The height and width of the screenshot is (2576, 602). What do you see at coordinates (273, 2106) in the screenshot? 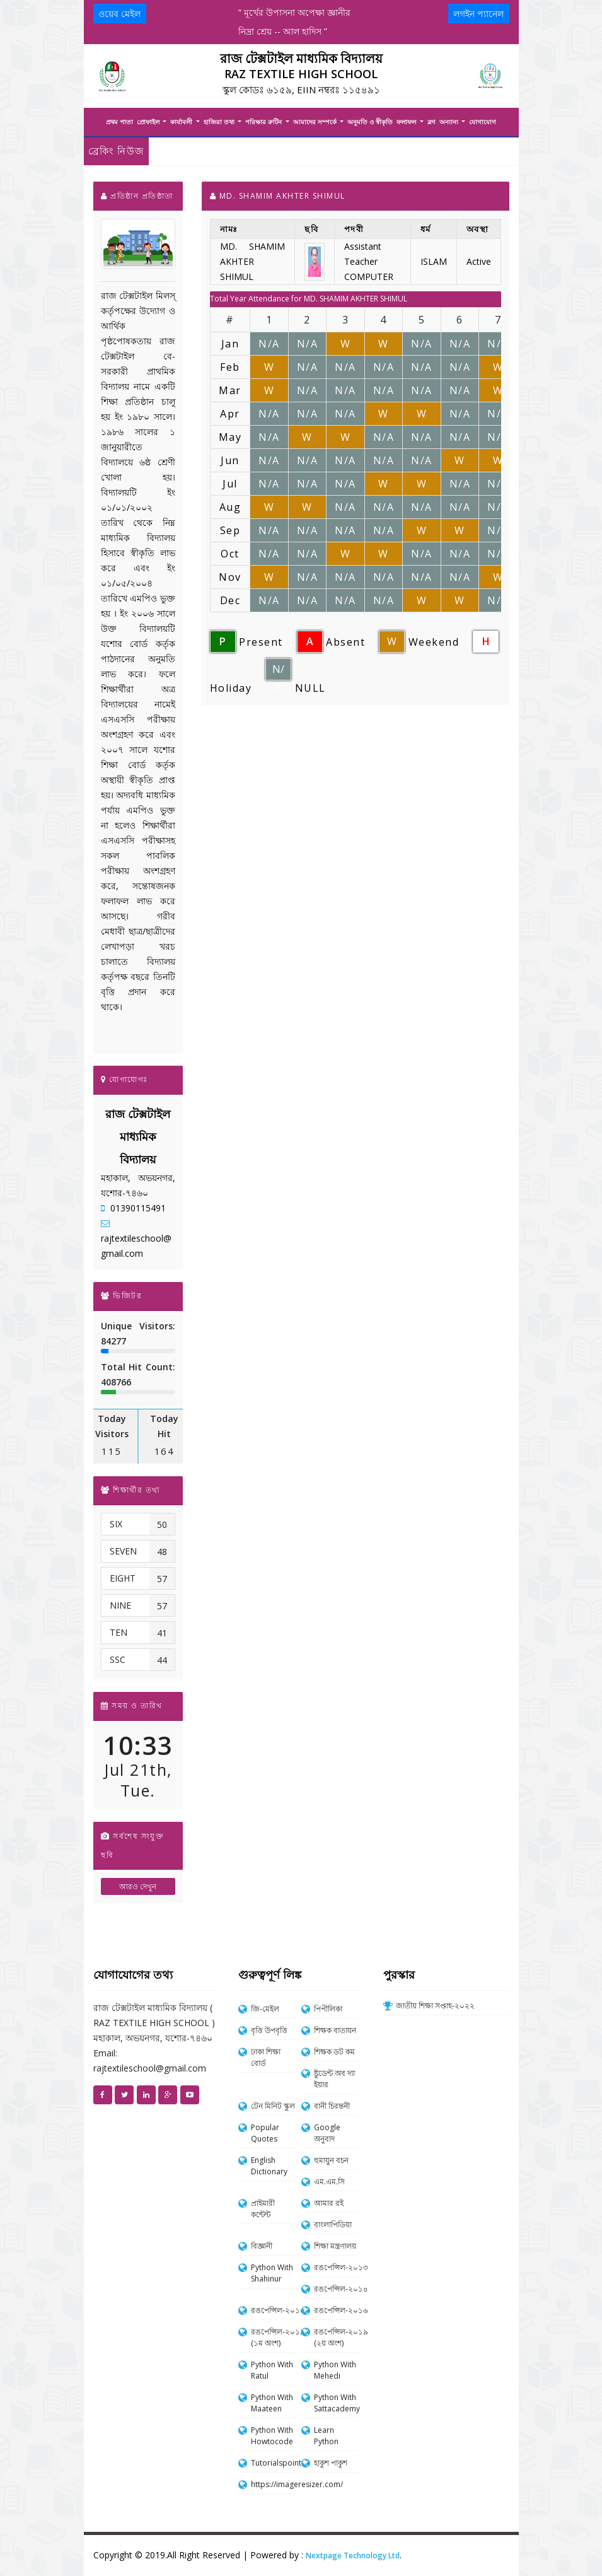
I see `টেন মিনিট স্কুল` at bounding box center [273, 2106].